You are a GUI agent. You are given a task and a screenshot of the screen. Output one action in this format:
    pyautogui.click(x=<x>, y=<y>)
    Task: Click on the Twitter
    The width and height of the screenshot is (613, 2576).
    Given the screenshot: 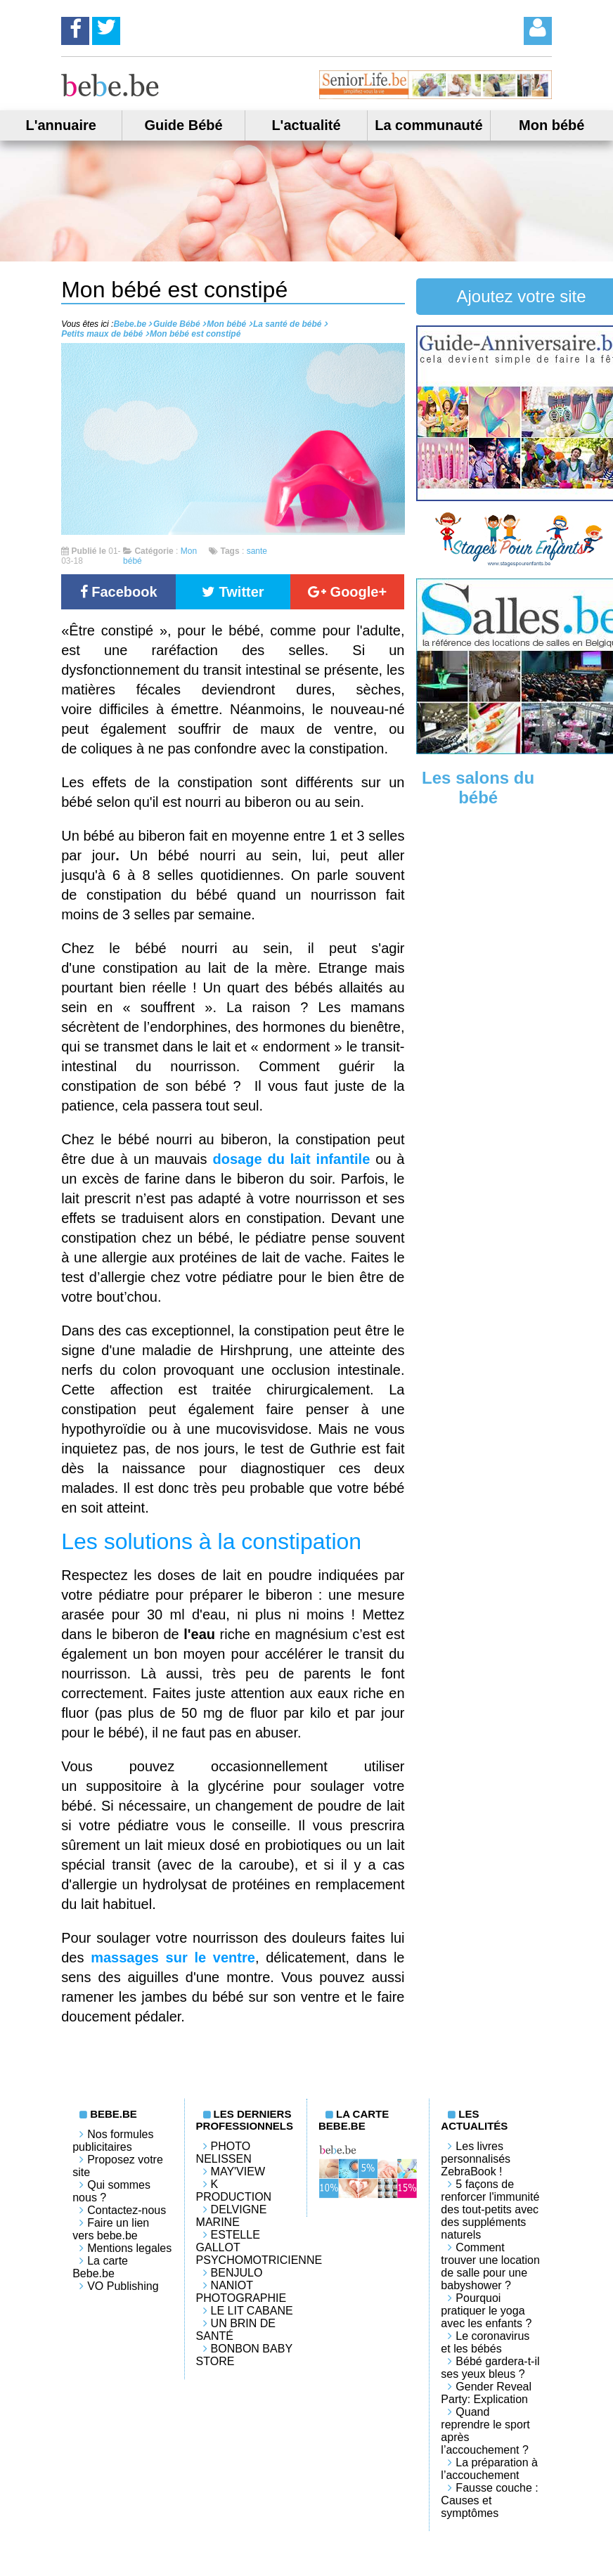 What is the action you would take?
    pyautogui.click(x=233, y=592)
    